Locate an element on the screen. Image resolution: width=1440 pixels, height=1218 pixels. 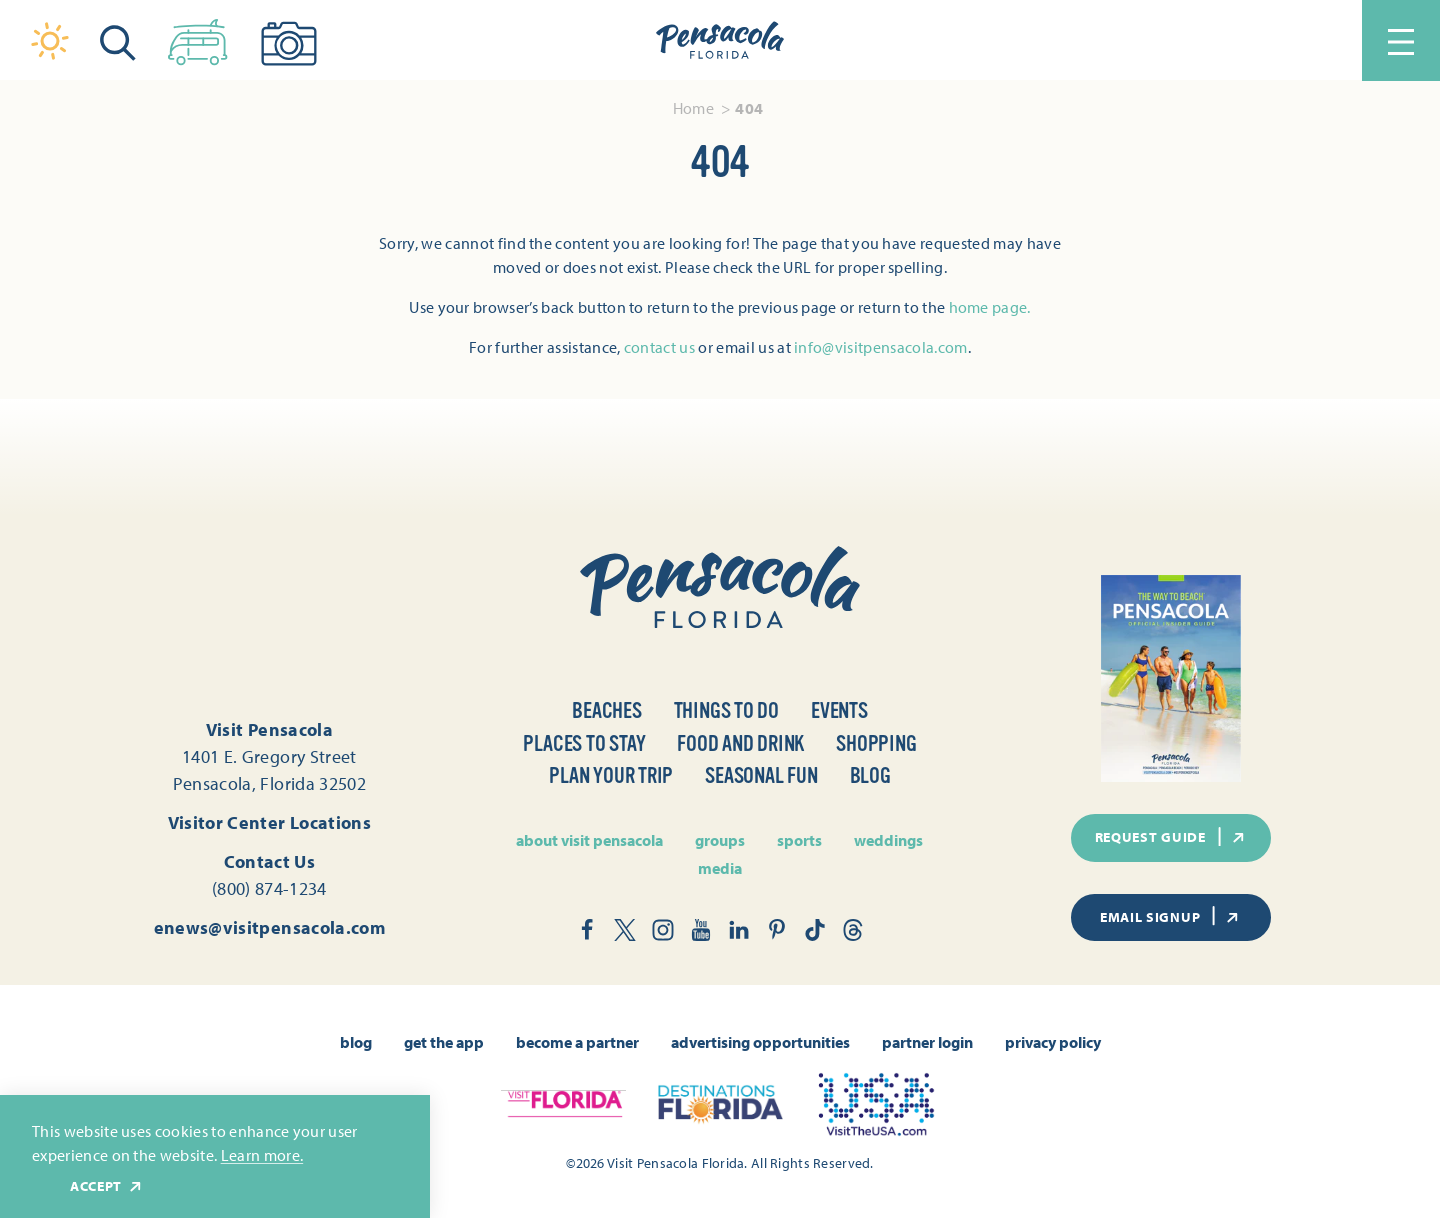
[Toggle the Experience Builder] is located at coordinates (198, 38).